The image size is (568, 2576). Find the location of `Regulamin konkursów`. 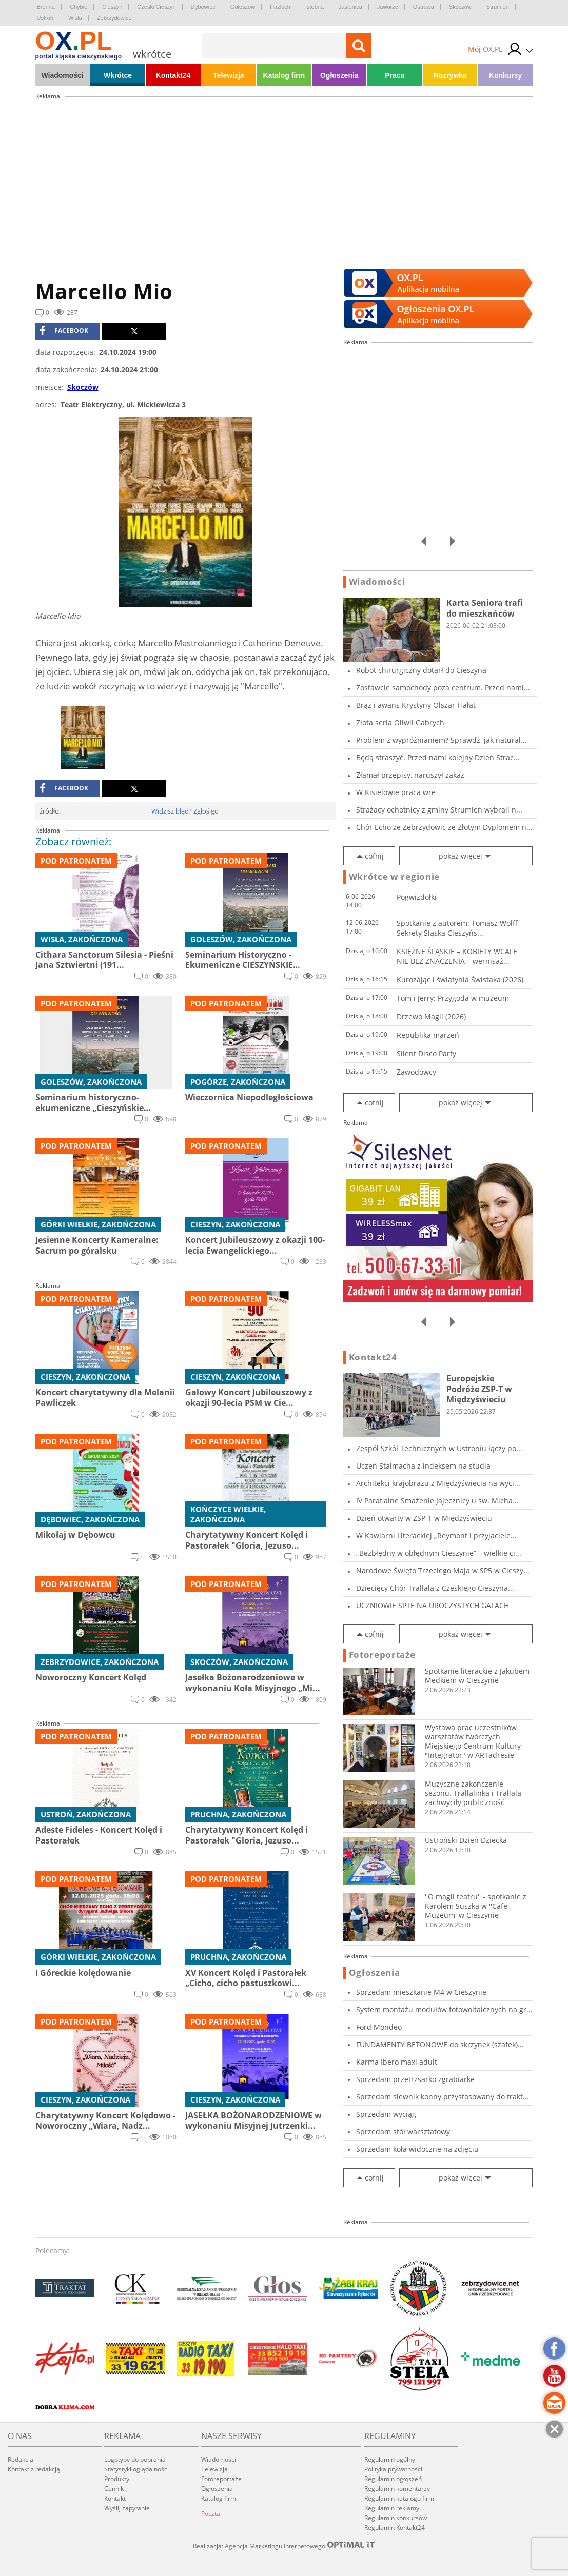

Regulamin konkursów is located at coordinates (395, 2517).